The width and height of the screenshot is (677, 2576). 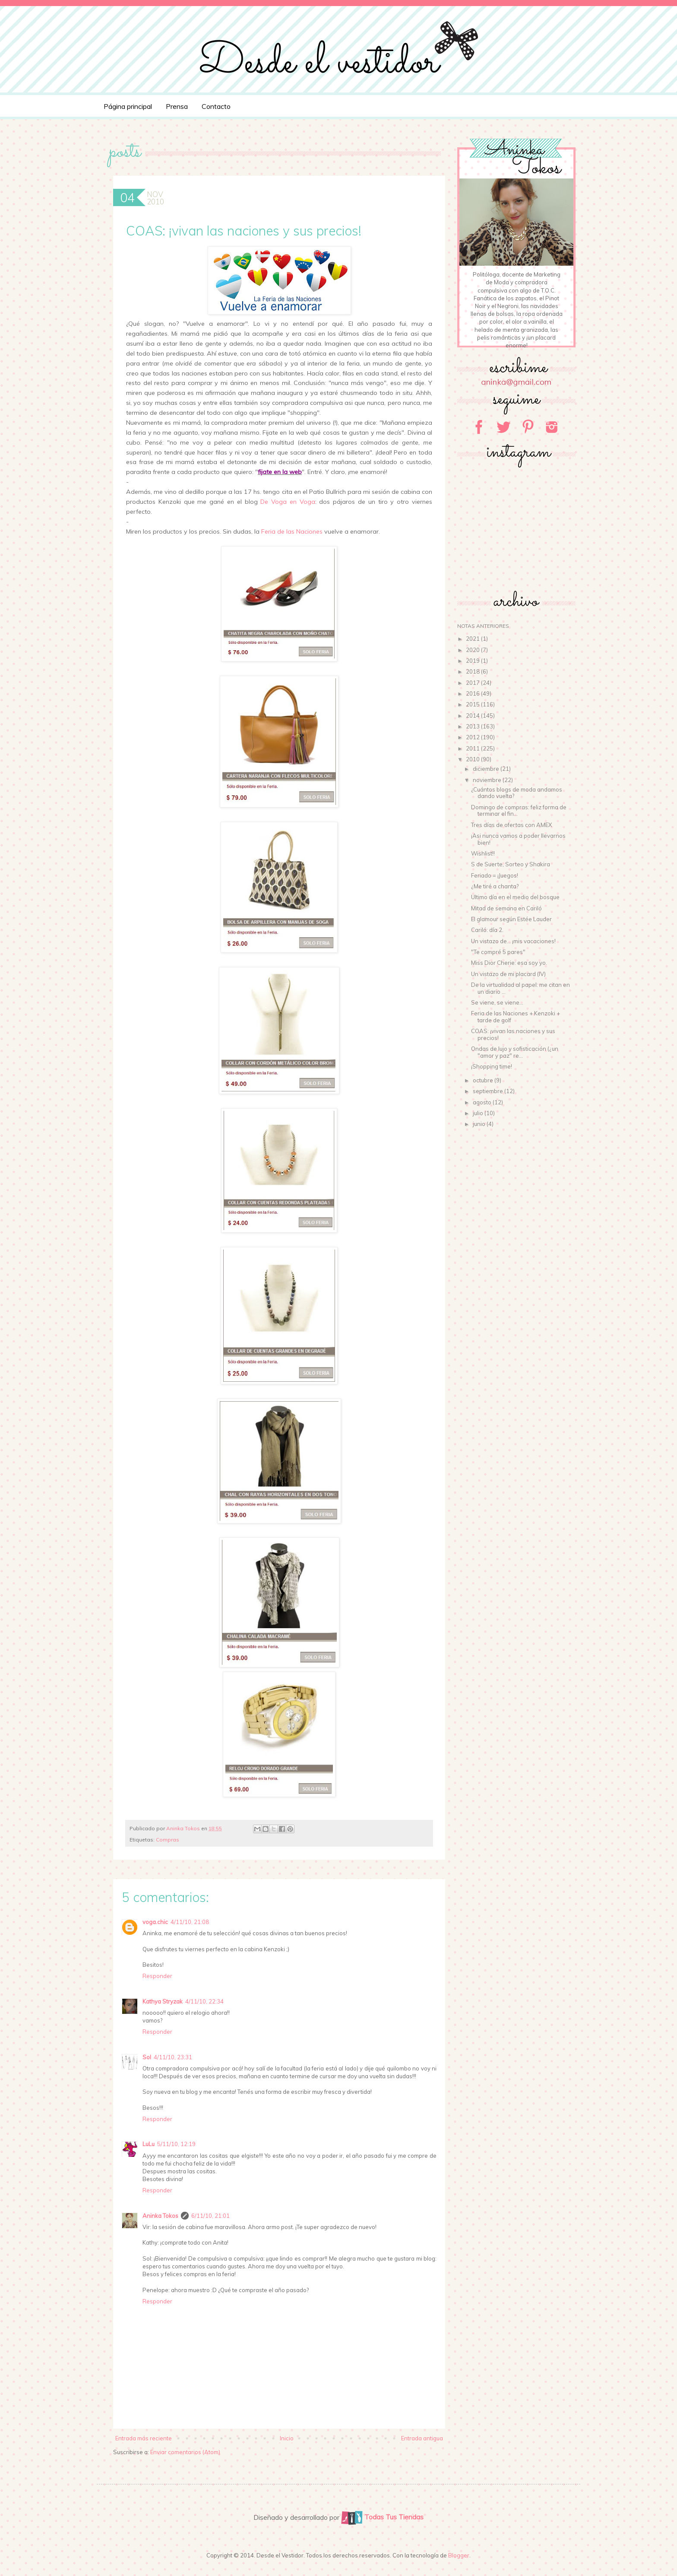 I want to click on S de Suerte, Sorteo y Shakira, so click(x=510, y=864).